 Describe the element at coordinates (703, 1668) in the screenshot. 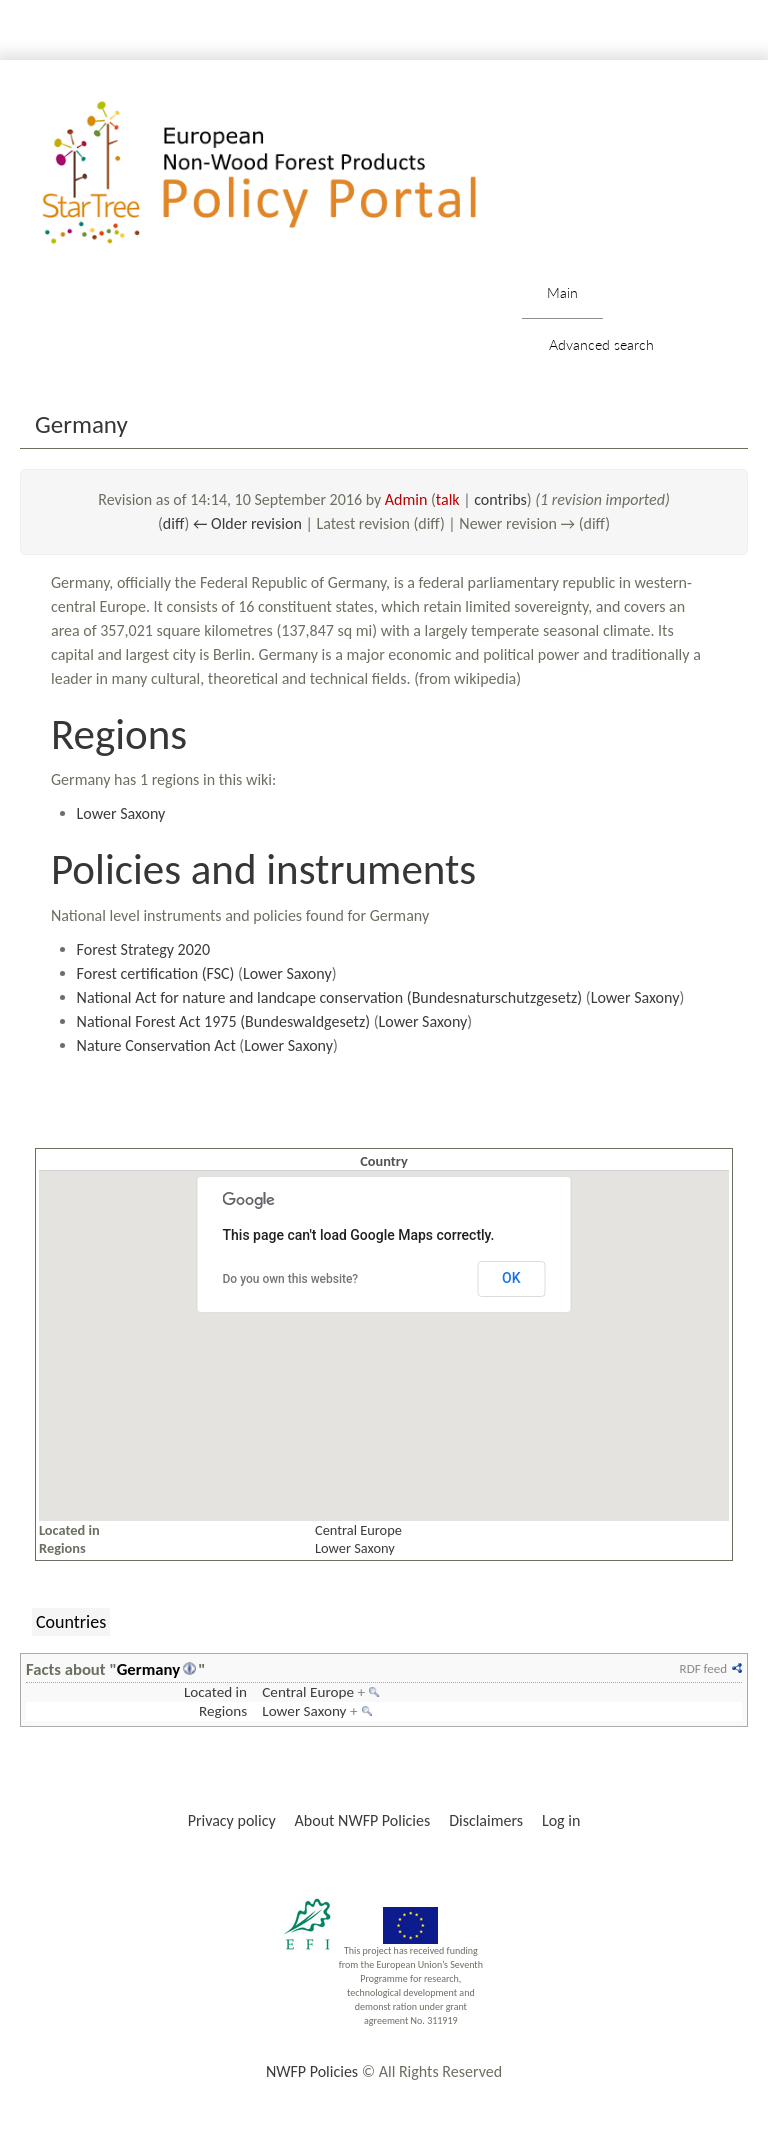

I see `RDF feed` at that location.